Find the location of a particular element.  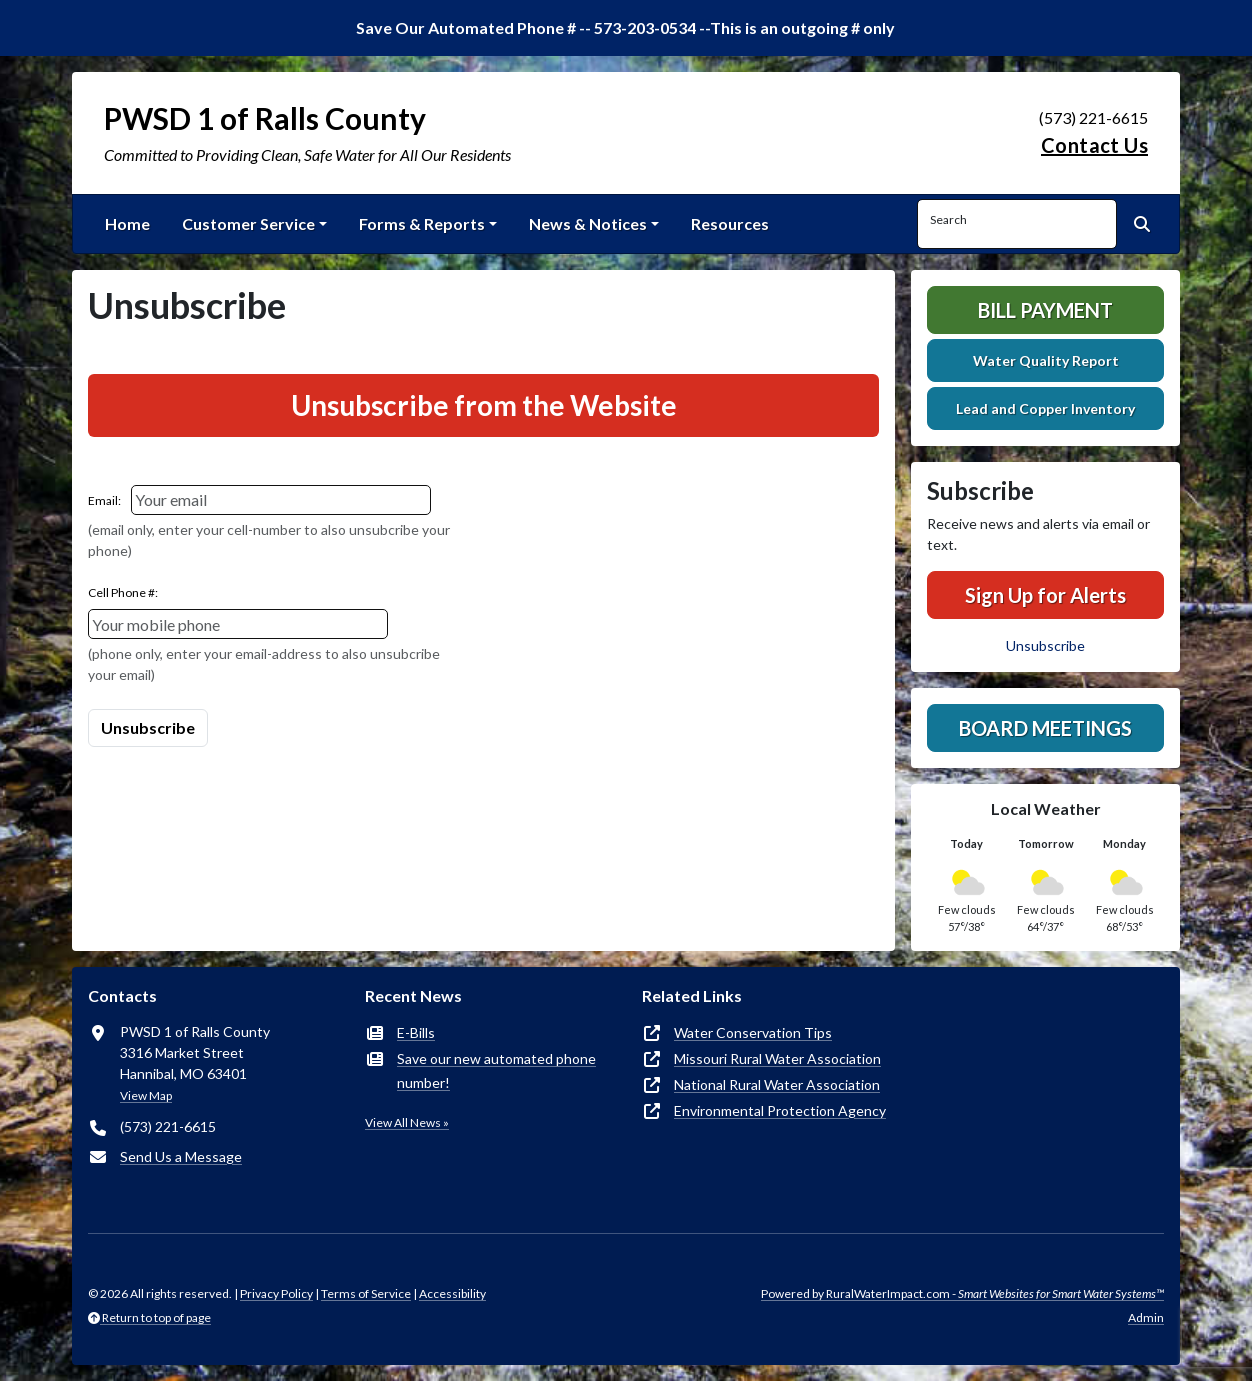

Water Conservation Tips is located at coordinates (753, 1032).